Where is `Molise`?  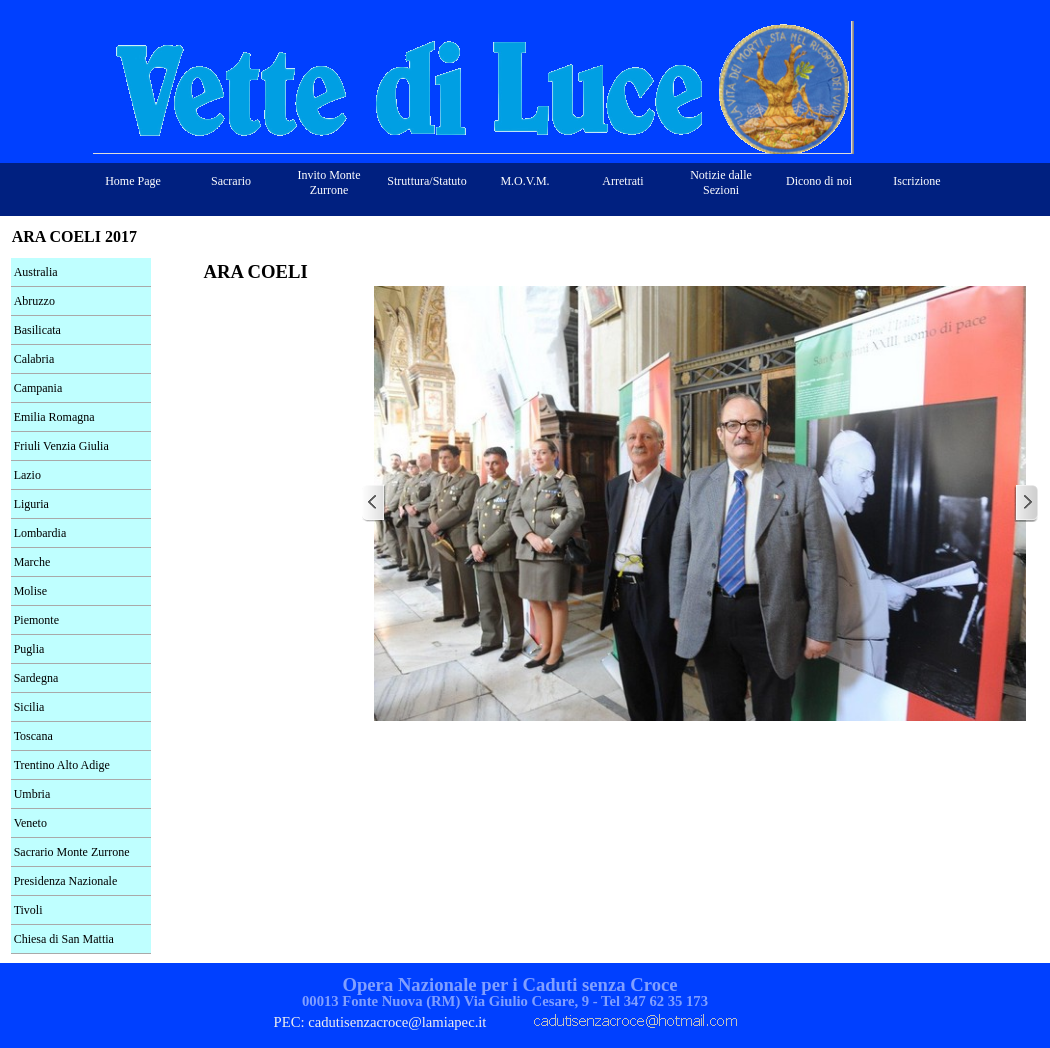 Molise is located at coordinates (30, 591).